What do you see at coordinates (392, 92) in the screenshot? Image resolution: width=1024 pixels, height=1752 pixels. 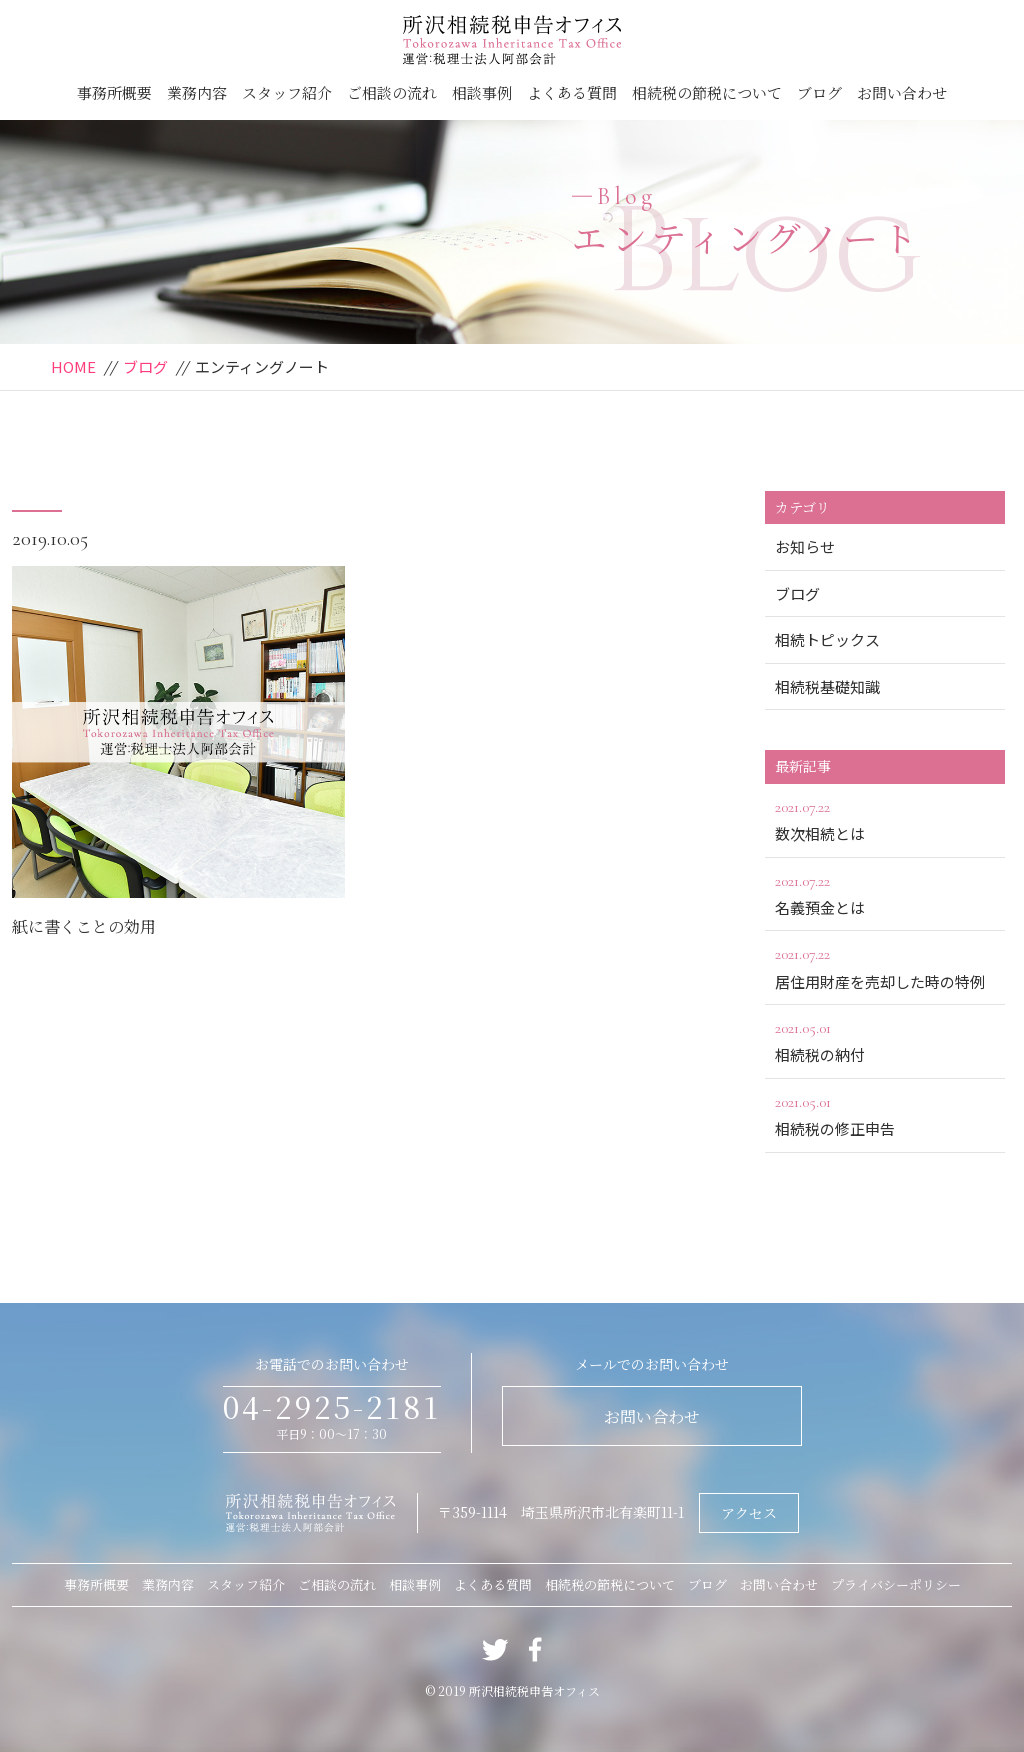 I see `ご相談の流れ` at bounding box center [392, 92].